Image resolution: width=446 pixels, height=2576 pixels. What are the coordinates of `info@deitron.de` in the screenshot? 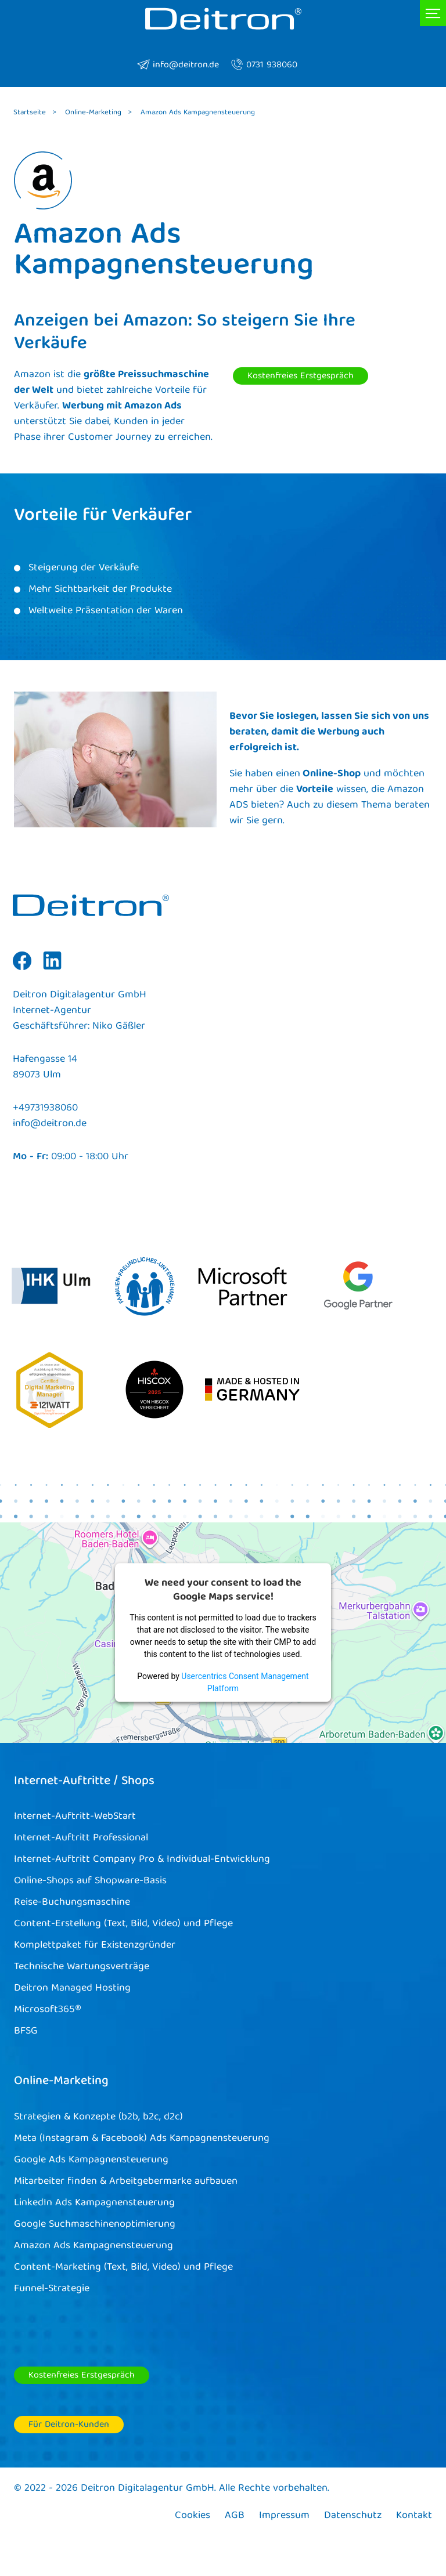 It's located at (178, 66).